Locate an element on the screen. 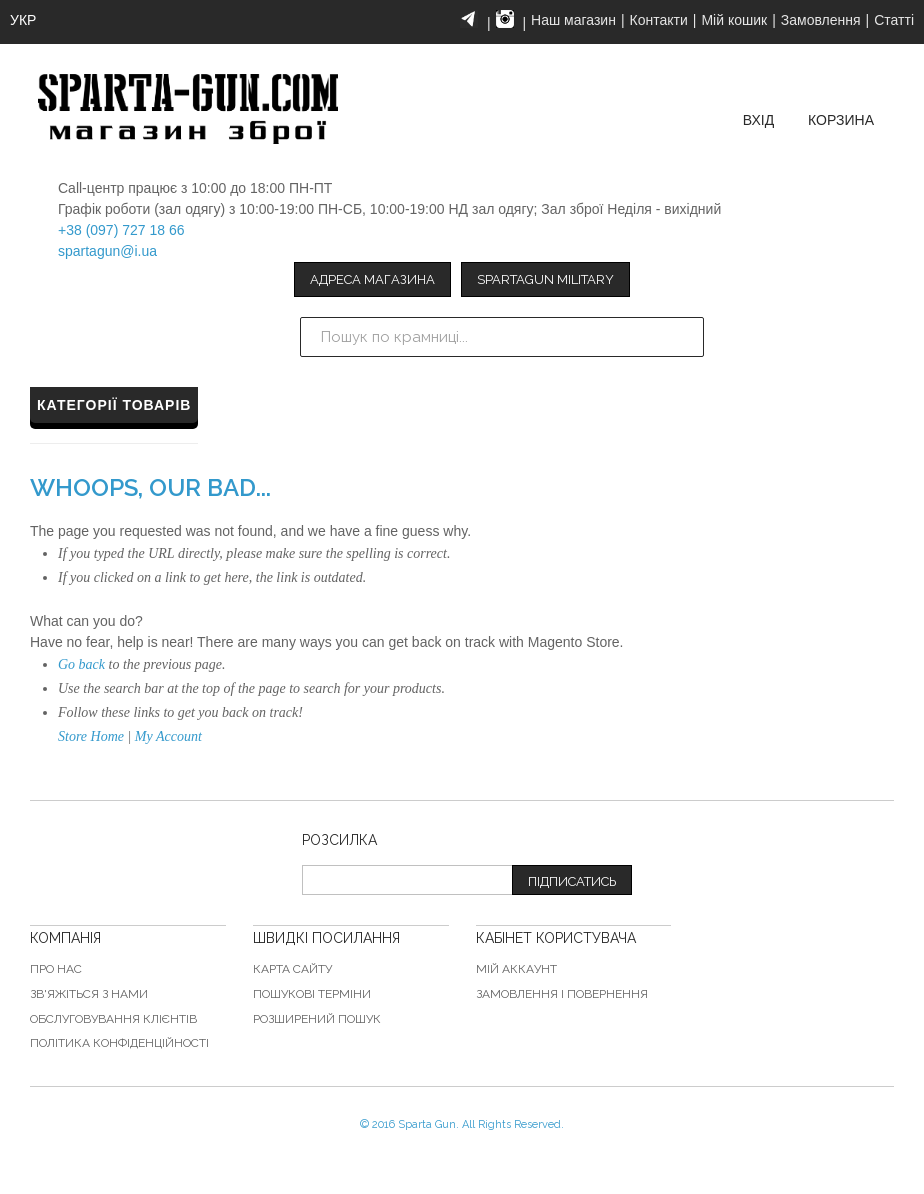  Обслуговування клієнтів is located at coordinates (113, 1019).